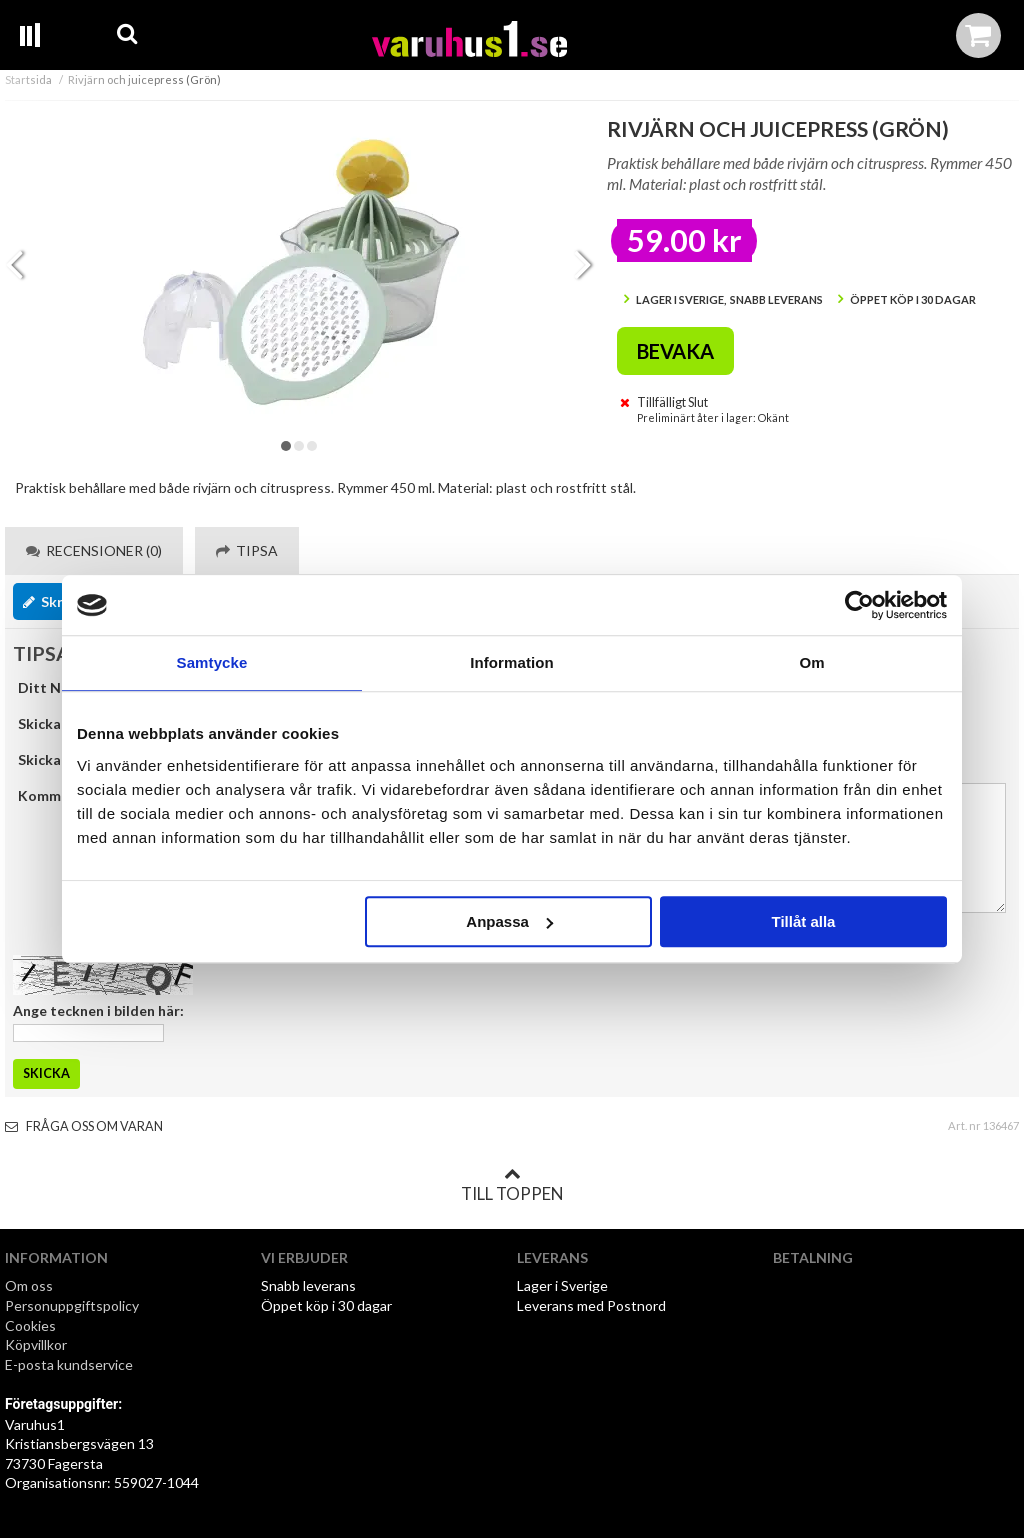  Describe the element at coordinates (60, 795) in the screenshot. I see `Kommentar:` at that location.